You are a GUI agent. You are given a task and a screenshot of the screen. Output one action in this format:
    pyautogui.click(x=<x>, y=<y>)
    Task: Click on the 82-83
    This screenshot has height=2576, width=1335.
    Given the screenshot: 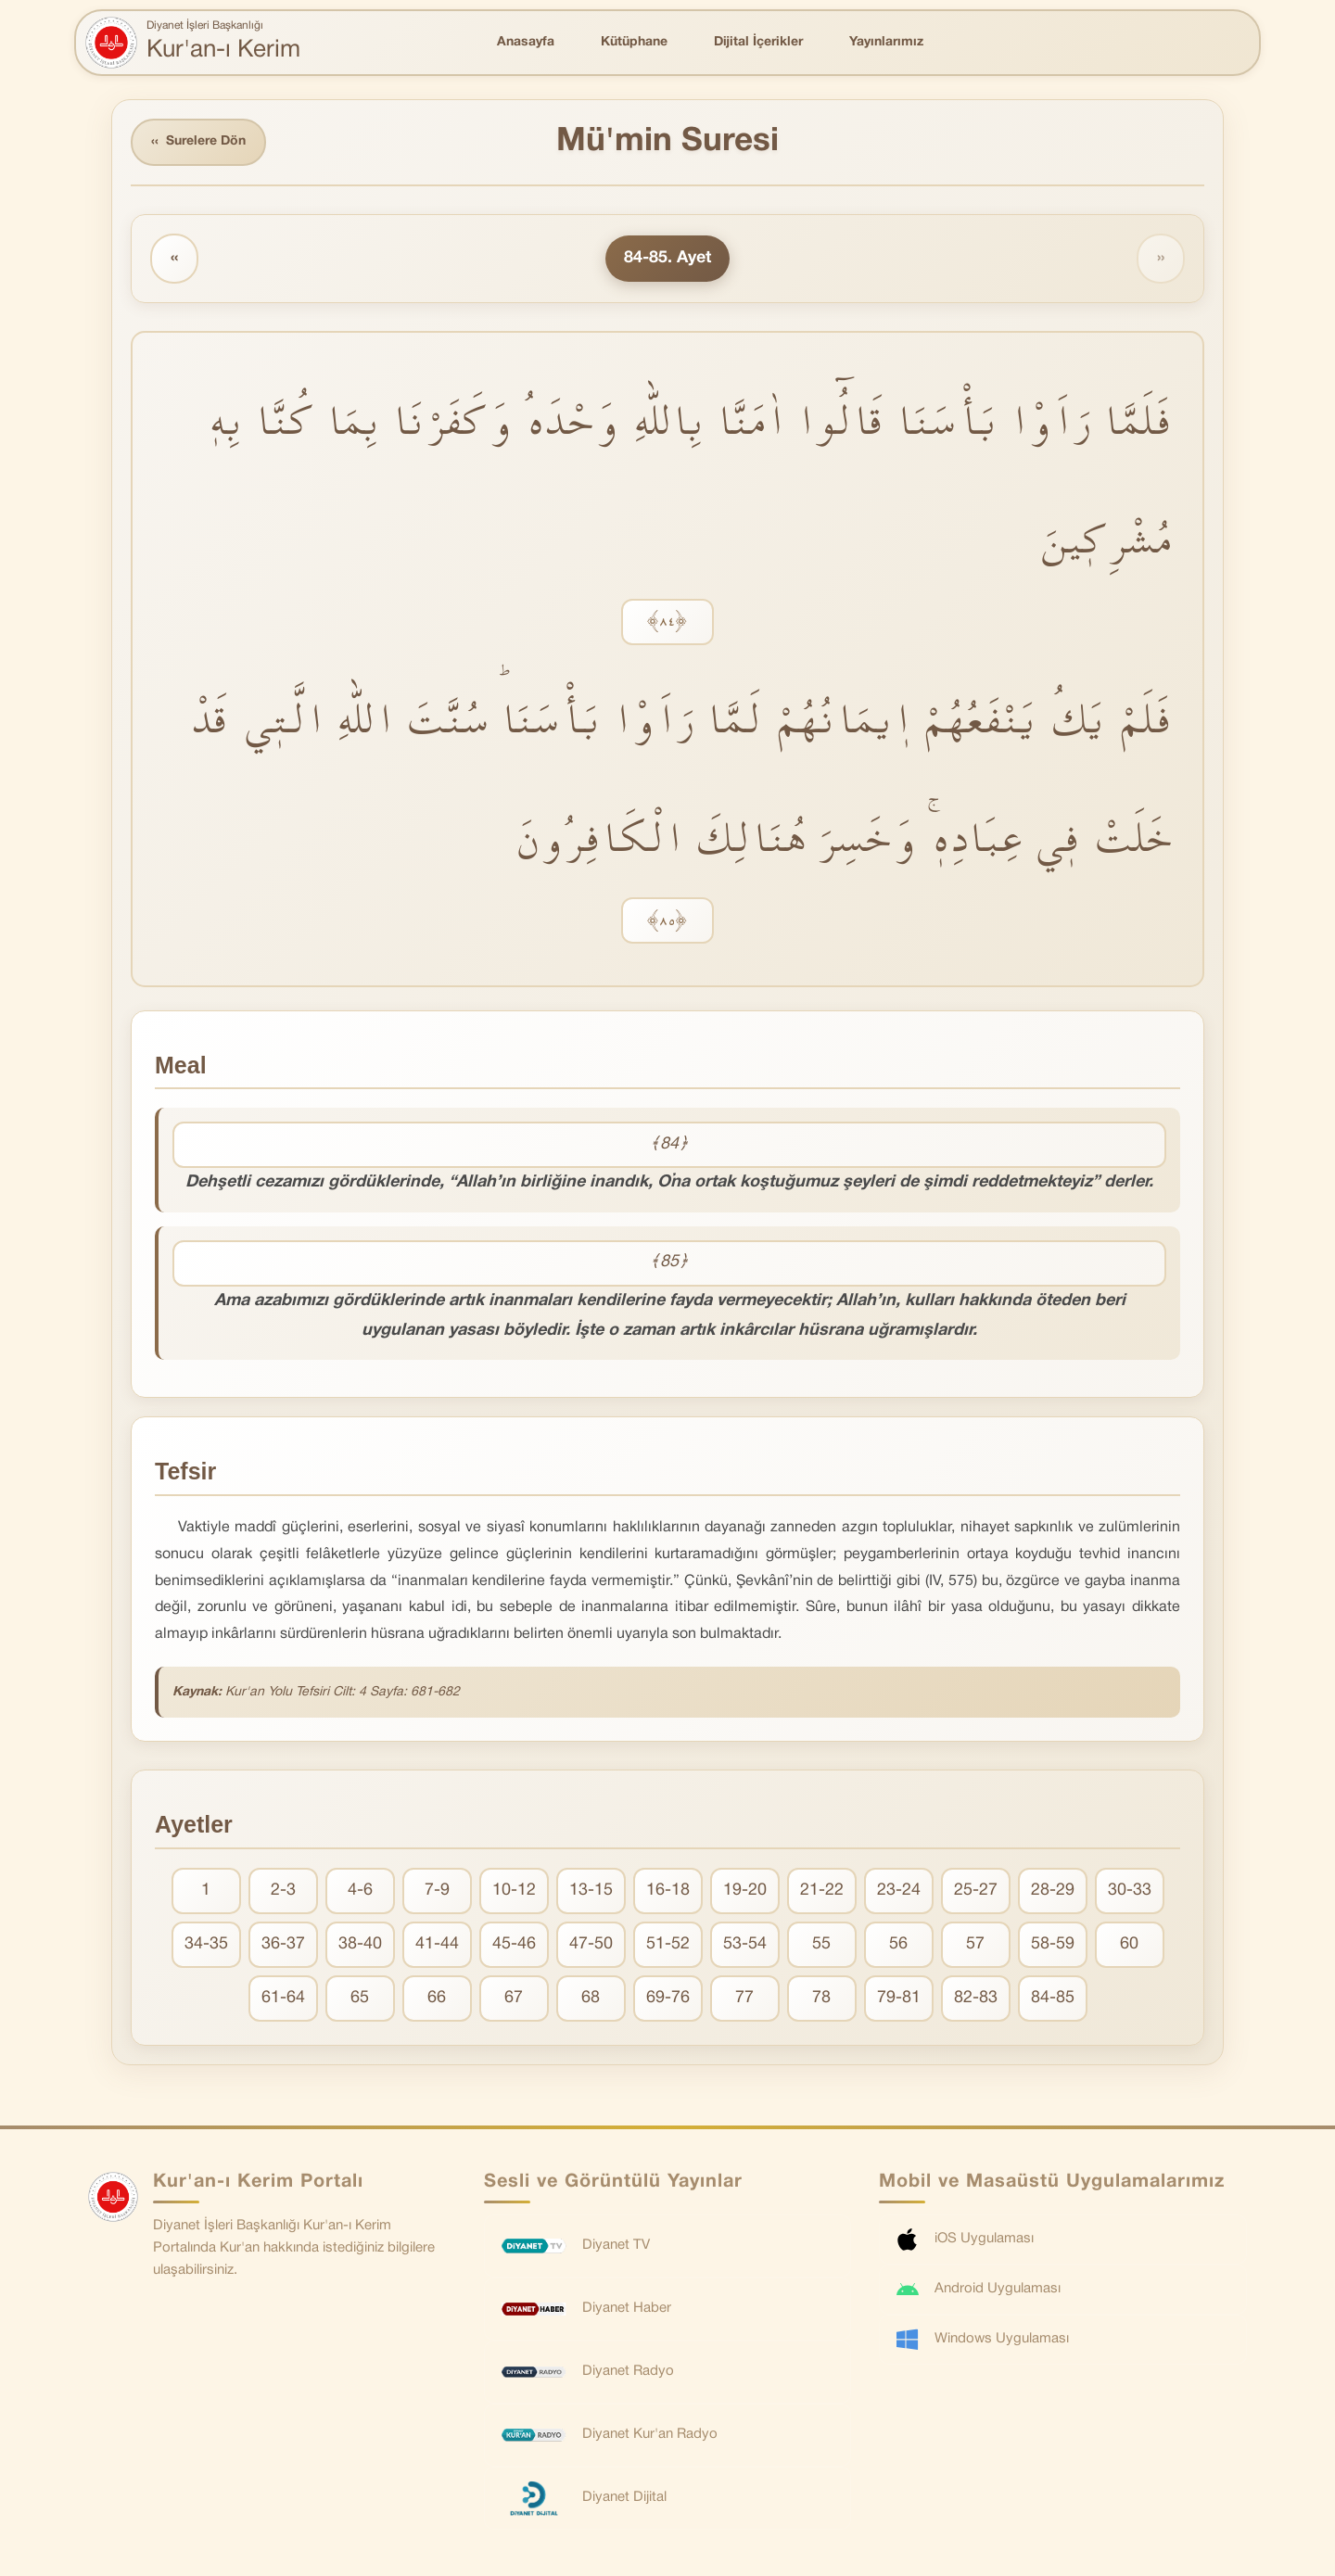 What is the action you would take?
    pyautogui.click(x=976, y=1998)
    